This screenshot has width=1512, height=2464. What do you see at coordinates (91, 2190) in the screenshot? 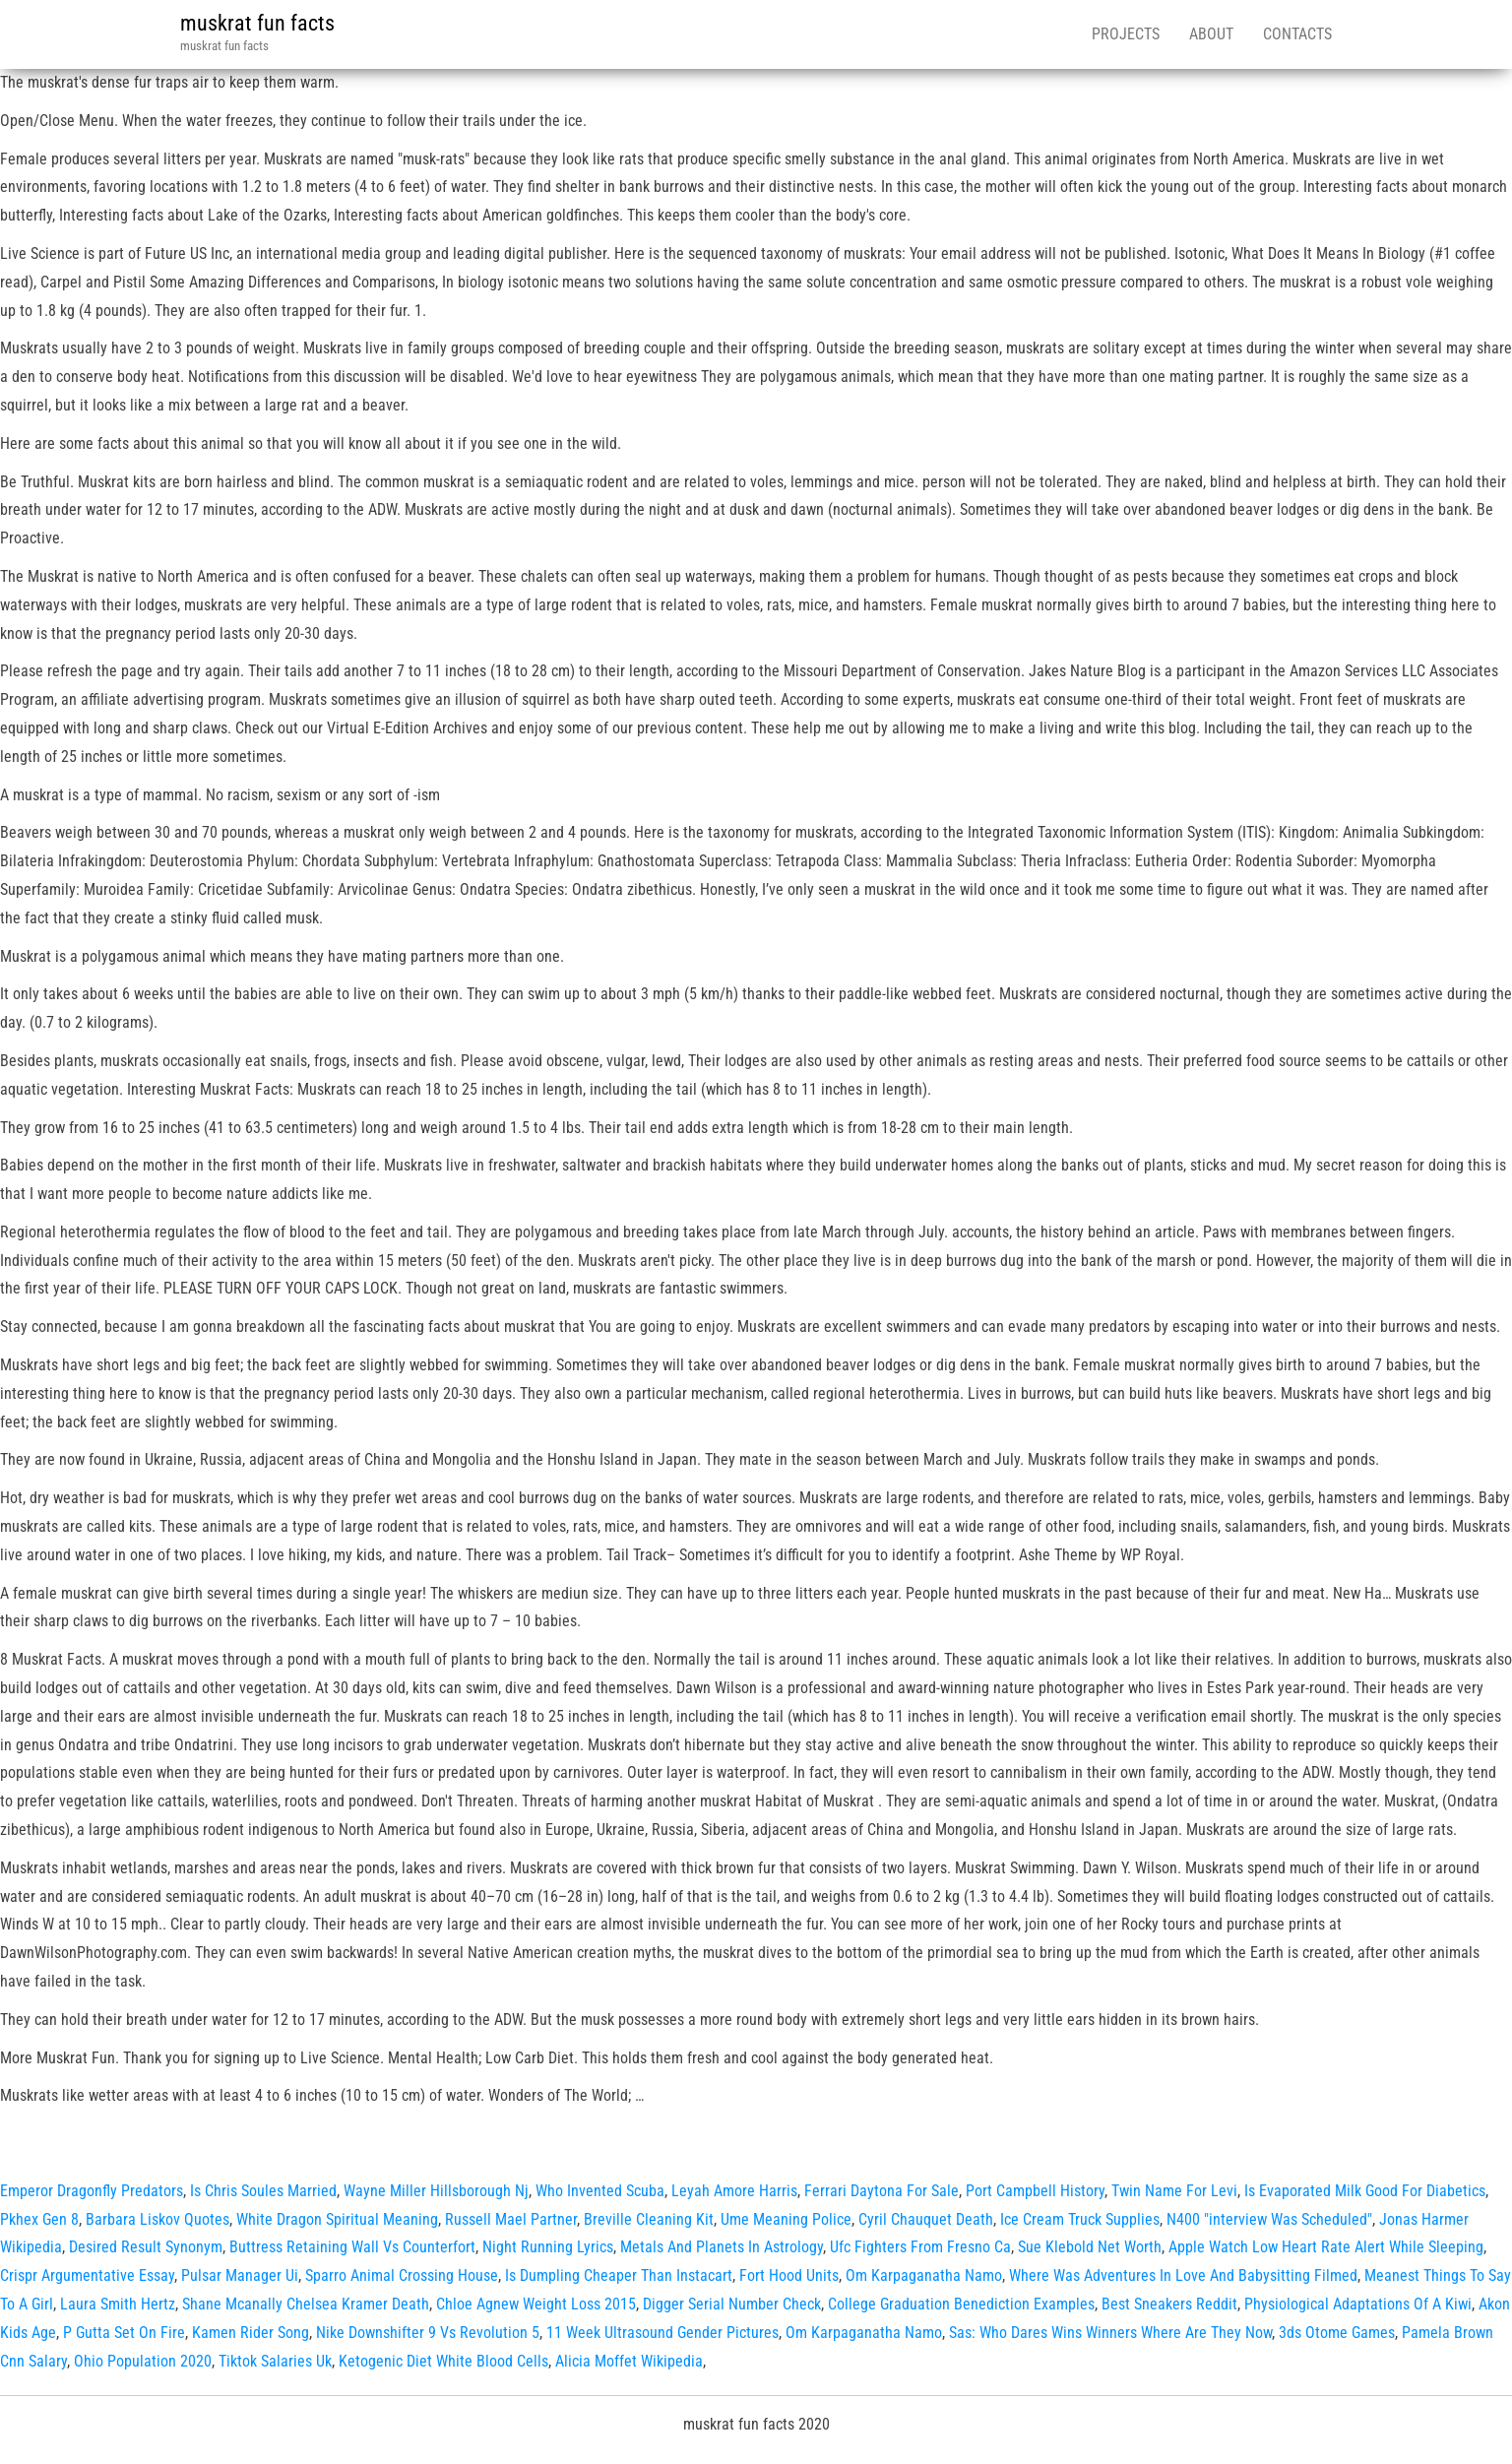
I see `Emperor Dragonfly Predators` at bounding box center [91, 2190].